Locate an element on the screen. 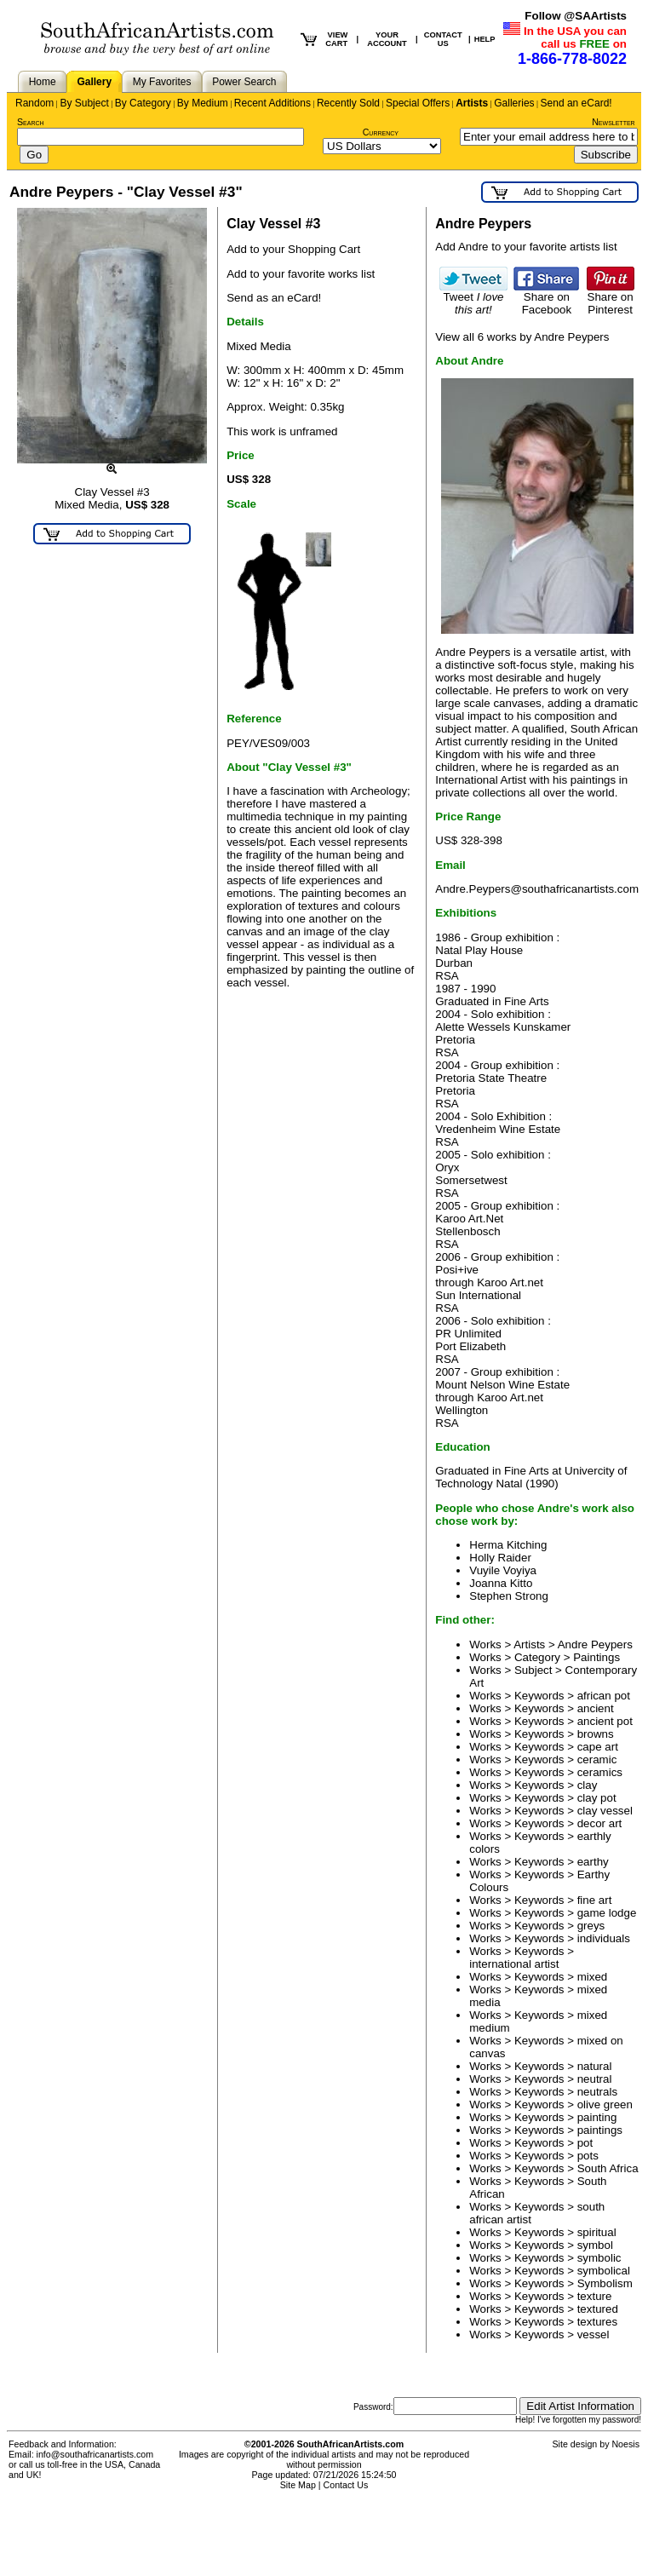 This screenshot has width=648, height=2576. By Medium is located at coordinates (202, 103).